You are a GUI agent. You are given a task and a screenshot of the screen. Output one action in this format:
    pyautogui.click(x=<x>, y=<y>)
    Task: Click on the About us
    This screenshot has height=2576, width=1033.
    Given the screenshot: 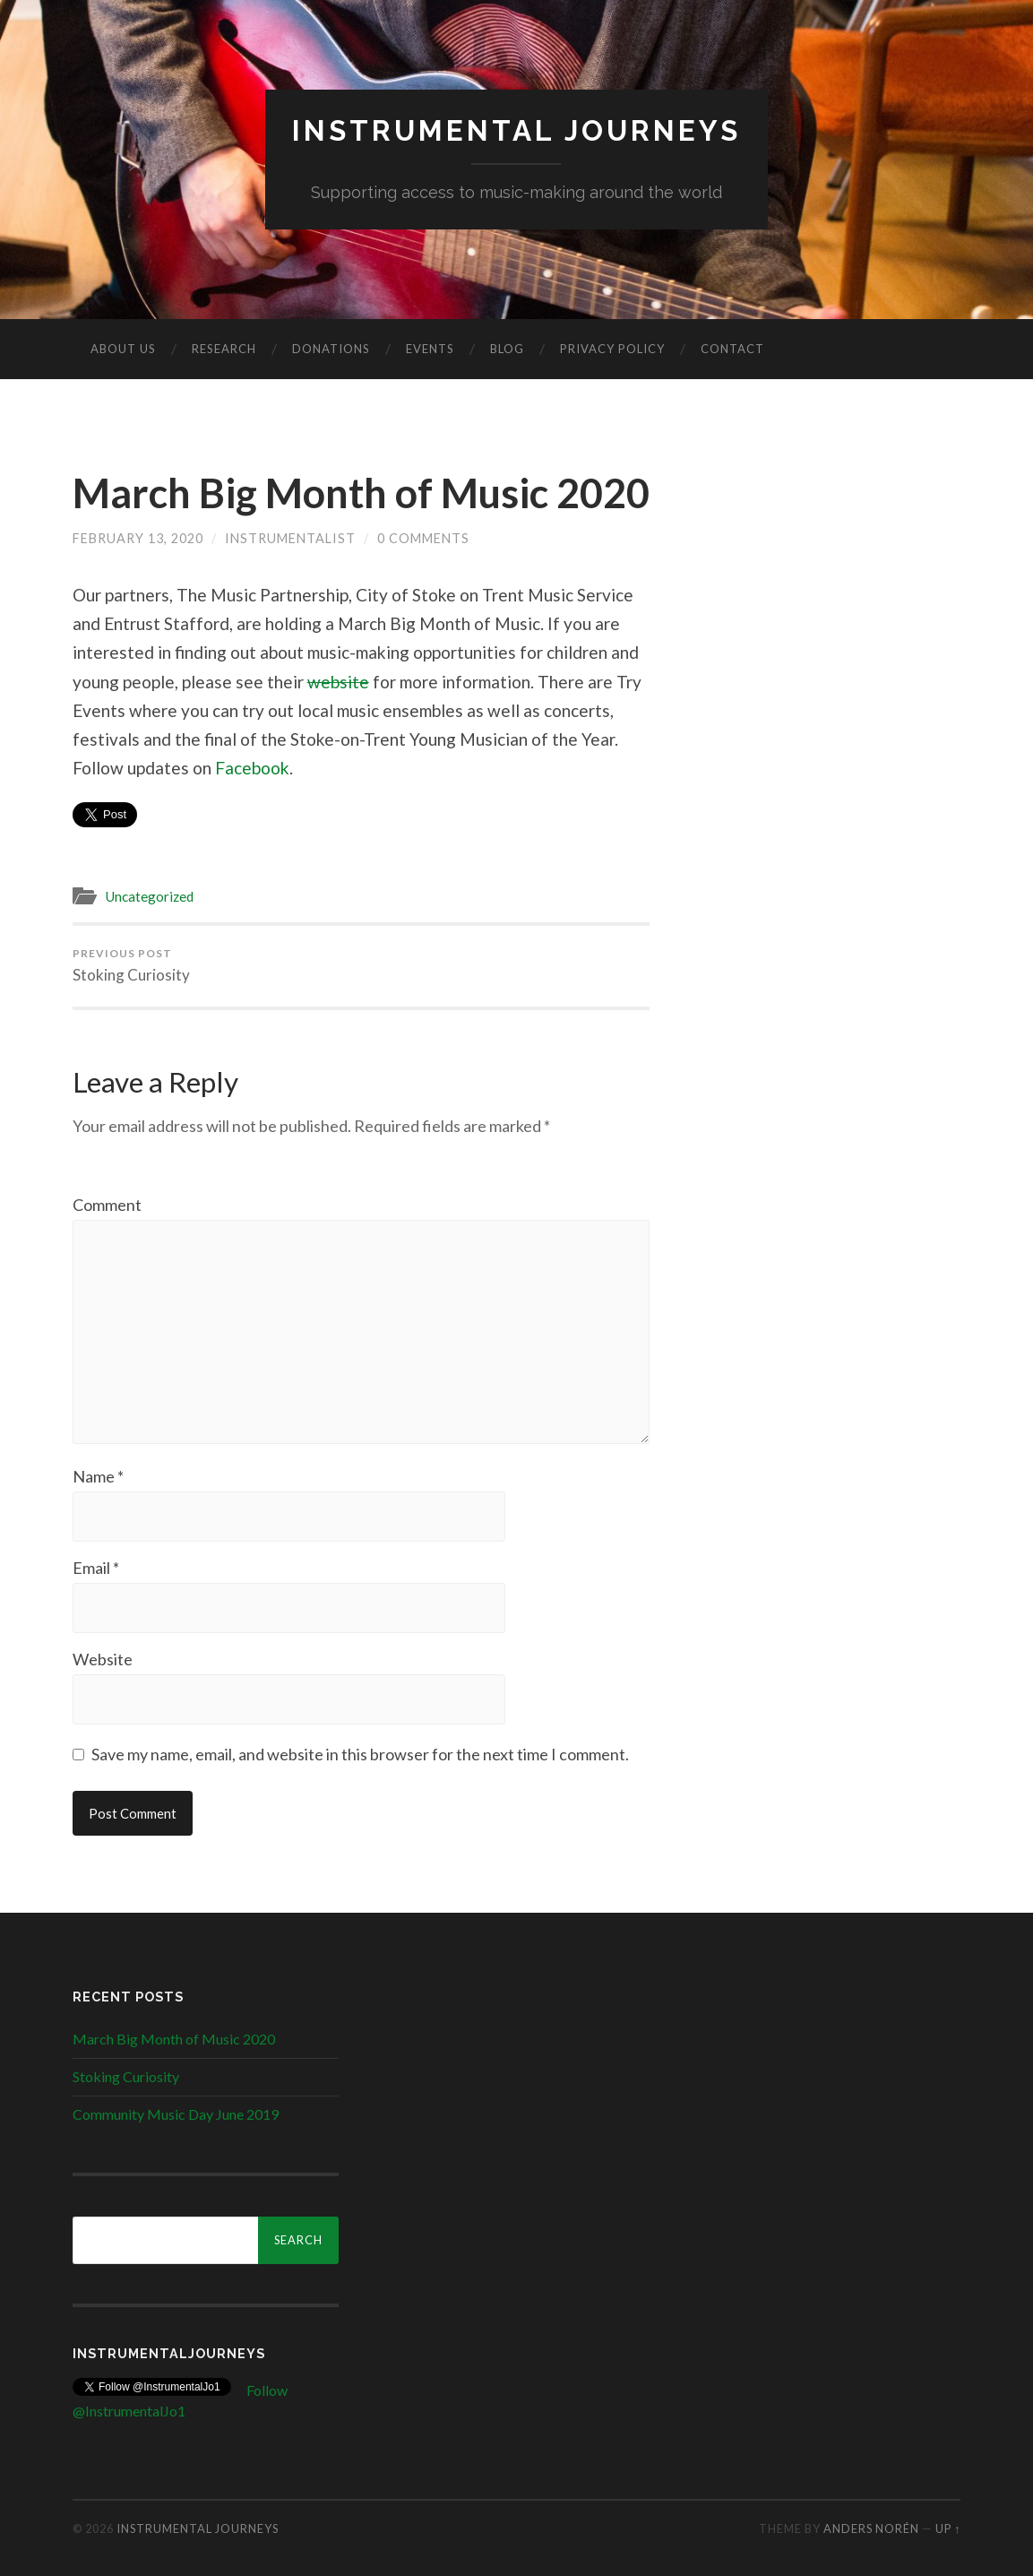 What is the action you would take?
    pyautogui.click(x=123, y=348)
    